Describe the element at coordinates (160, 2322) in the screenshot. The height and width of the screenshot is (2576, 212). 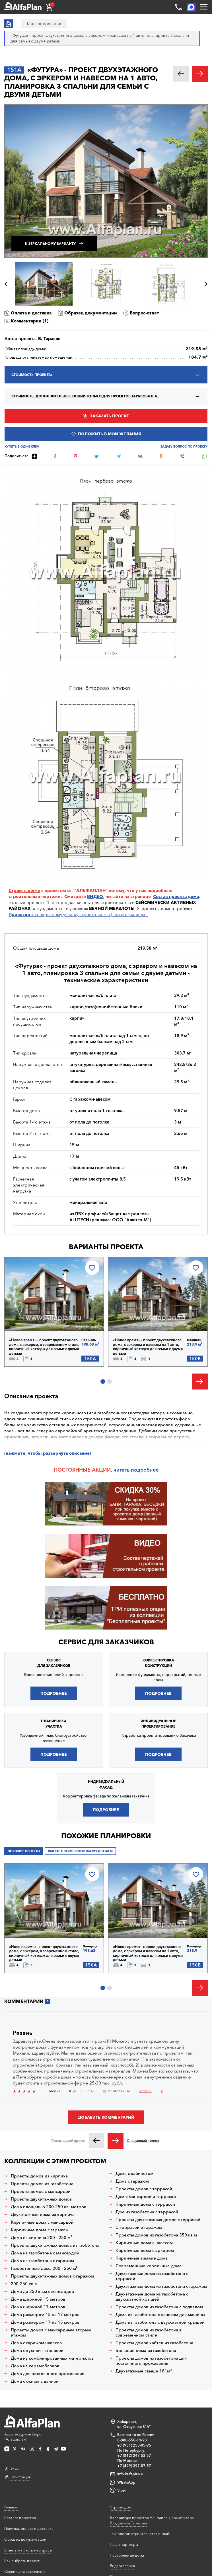
I see `Дома из газобетона с двухскатной крышей` at that location.